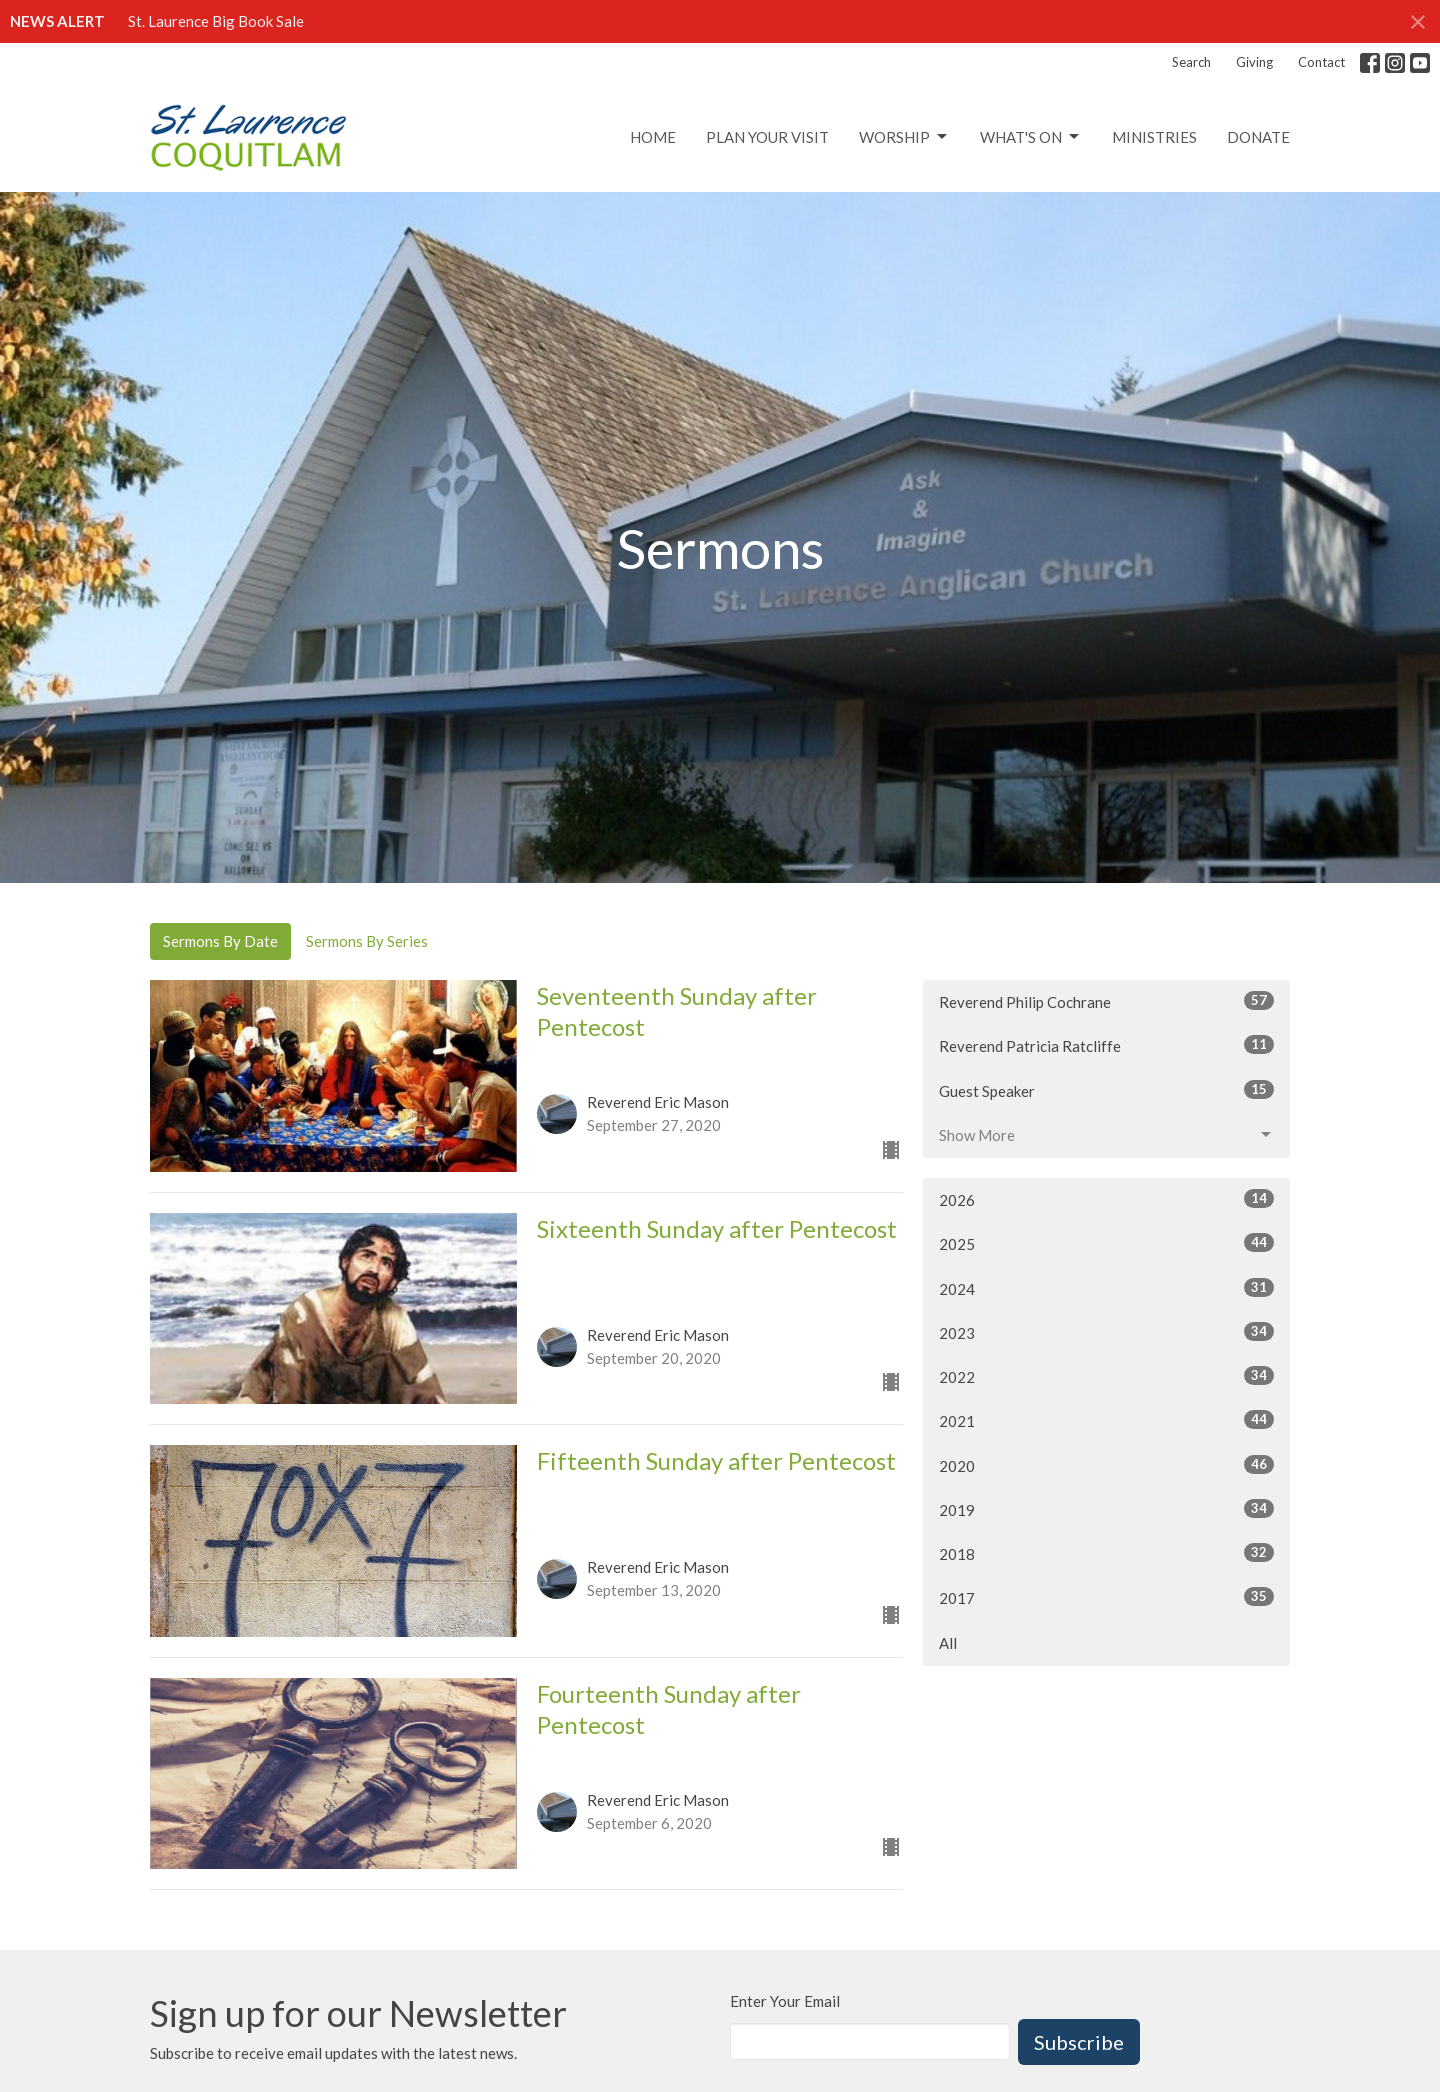  I want to click on 2017, so click(1106, 1597).